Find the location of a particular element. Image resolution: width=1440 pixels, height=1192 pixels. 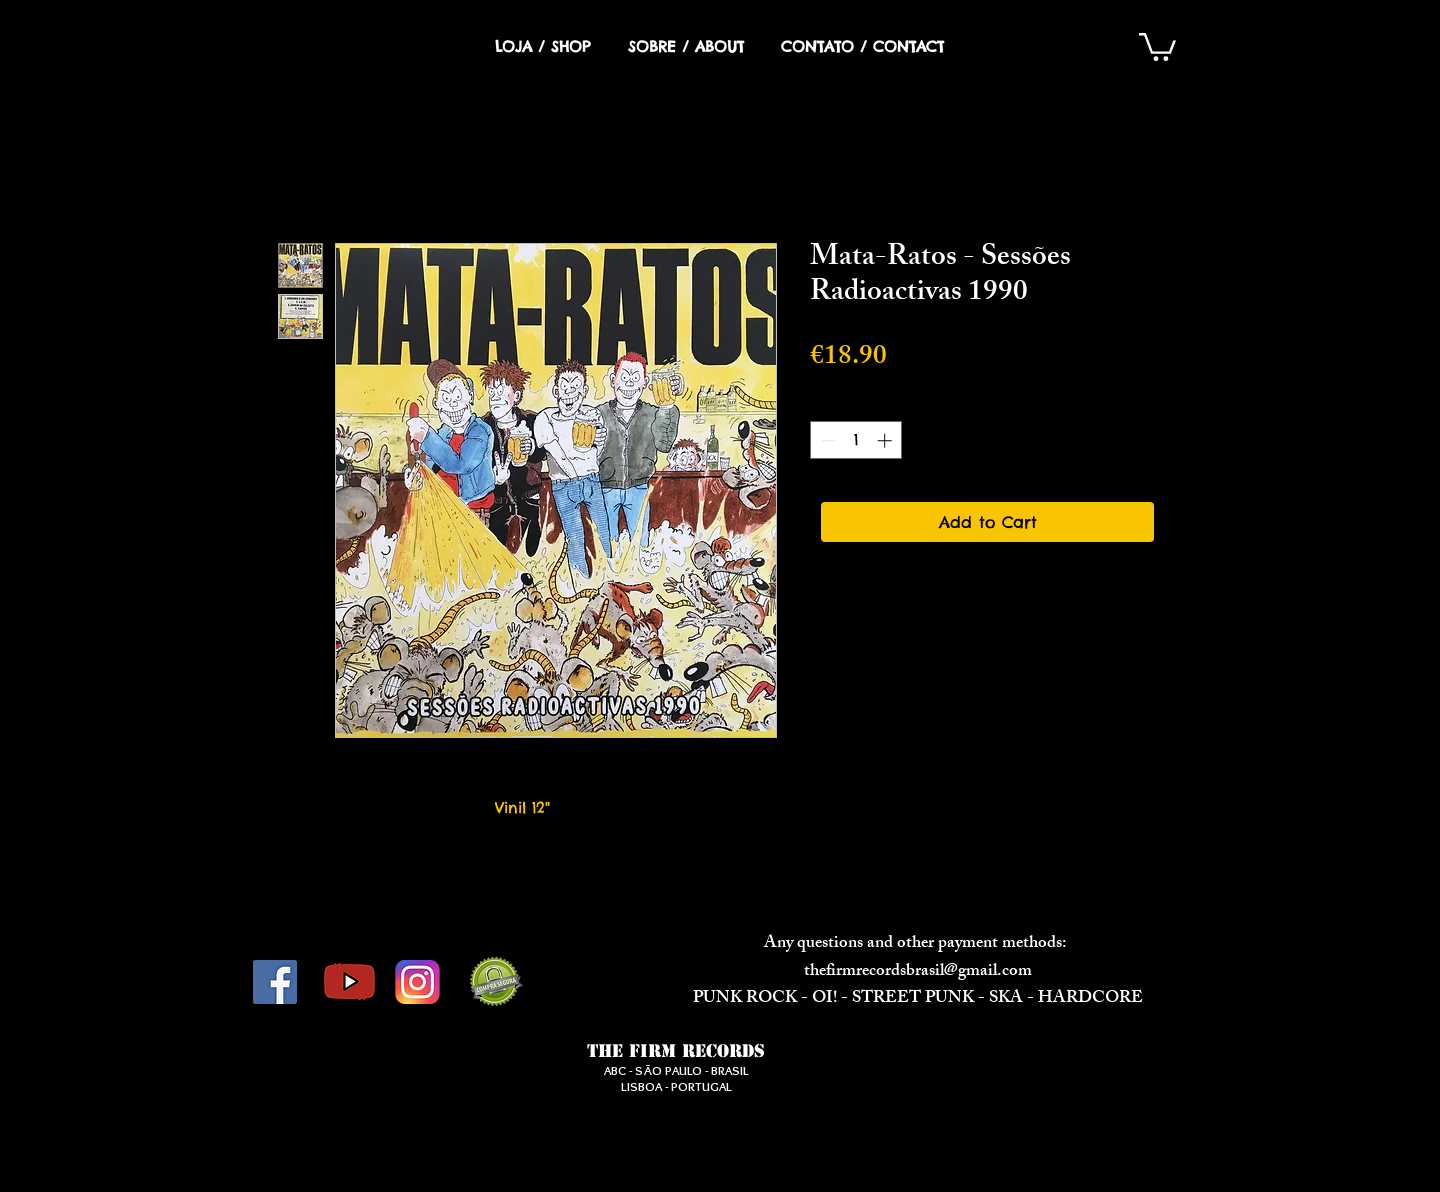

[Decrement] is located at coordinates (826, 440).